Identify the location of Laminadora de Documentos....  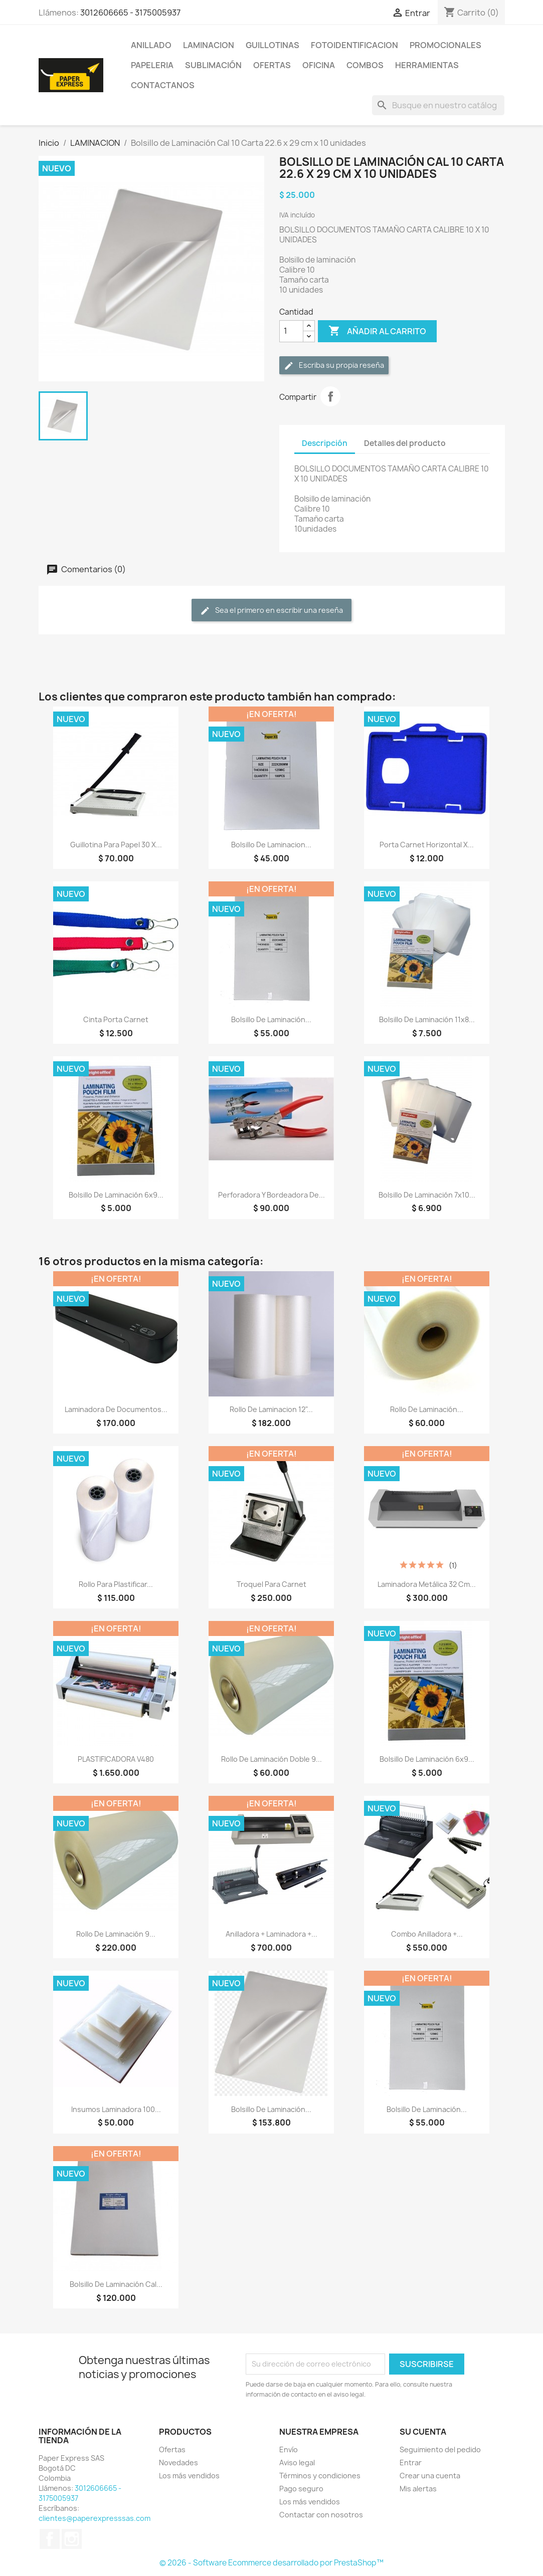
(116, 1409).